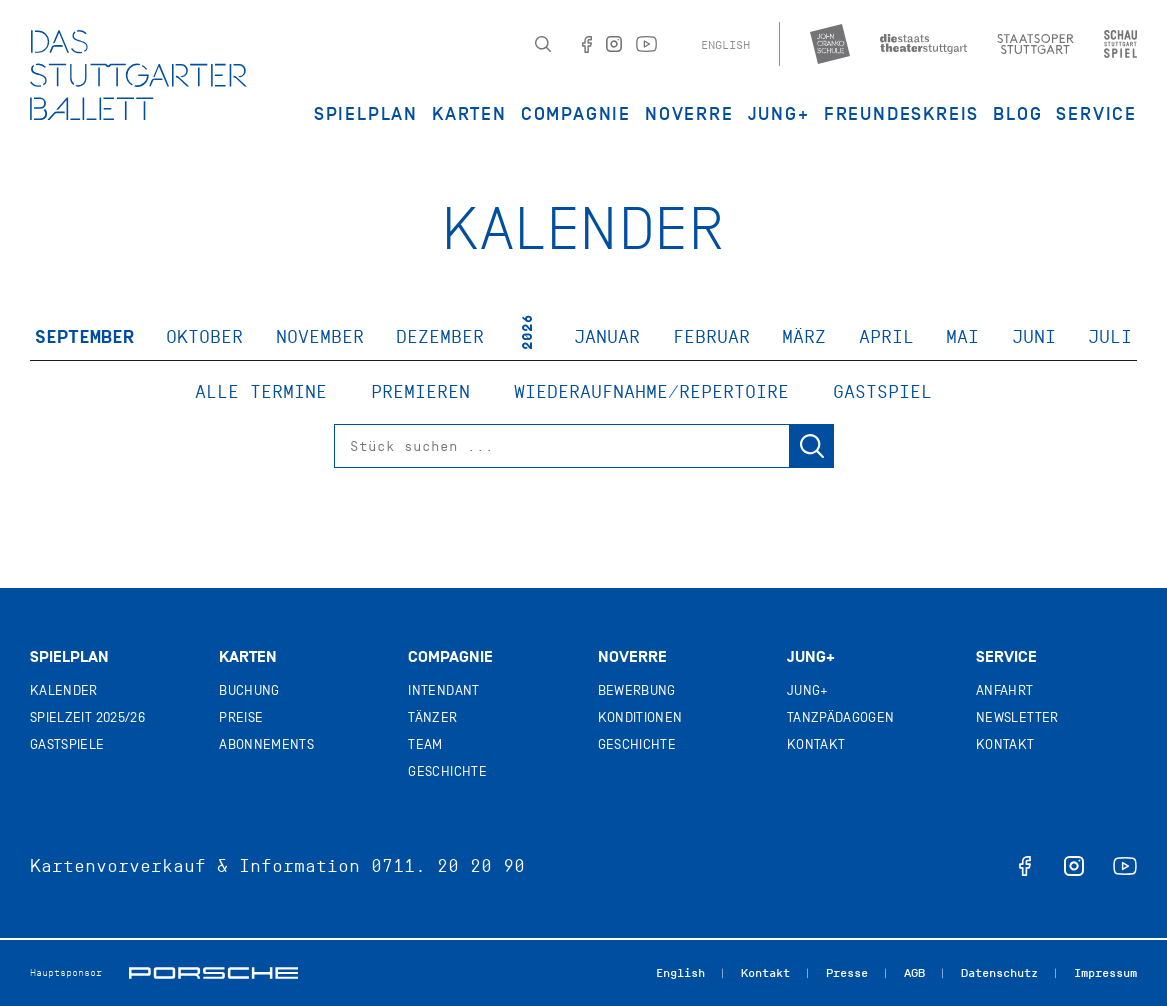 The width and height of the screenshot is (1167, 1006). I want to click on Spielplan, so click(366, 114).